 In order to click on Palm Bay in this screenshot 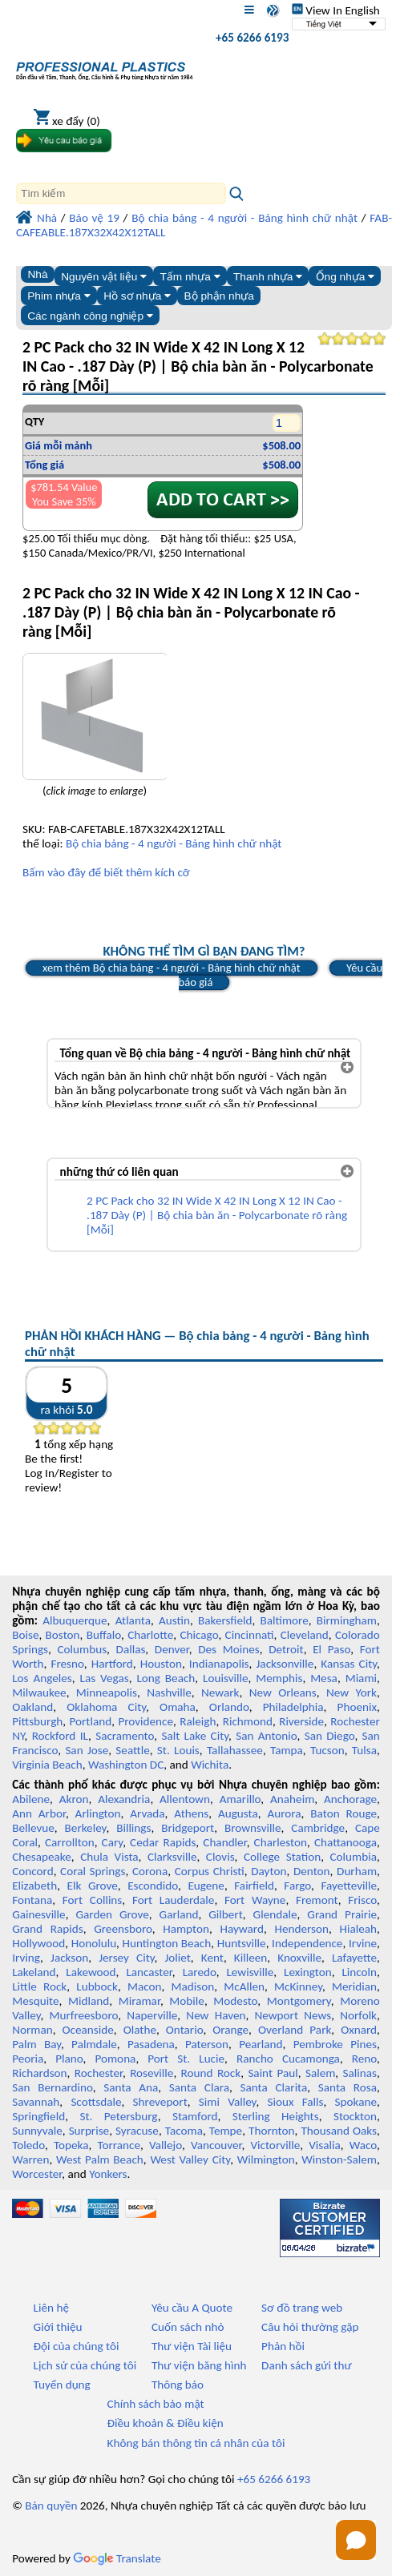, I will do `click(36, 2044)`.